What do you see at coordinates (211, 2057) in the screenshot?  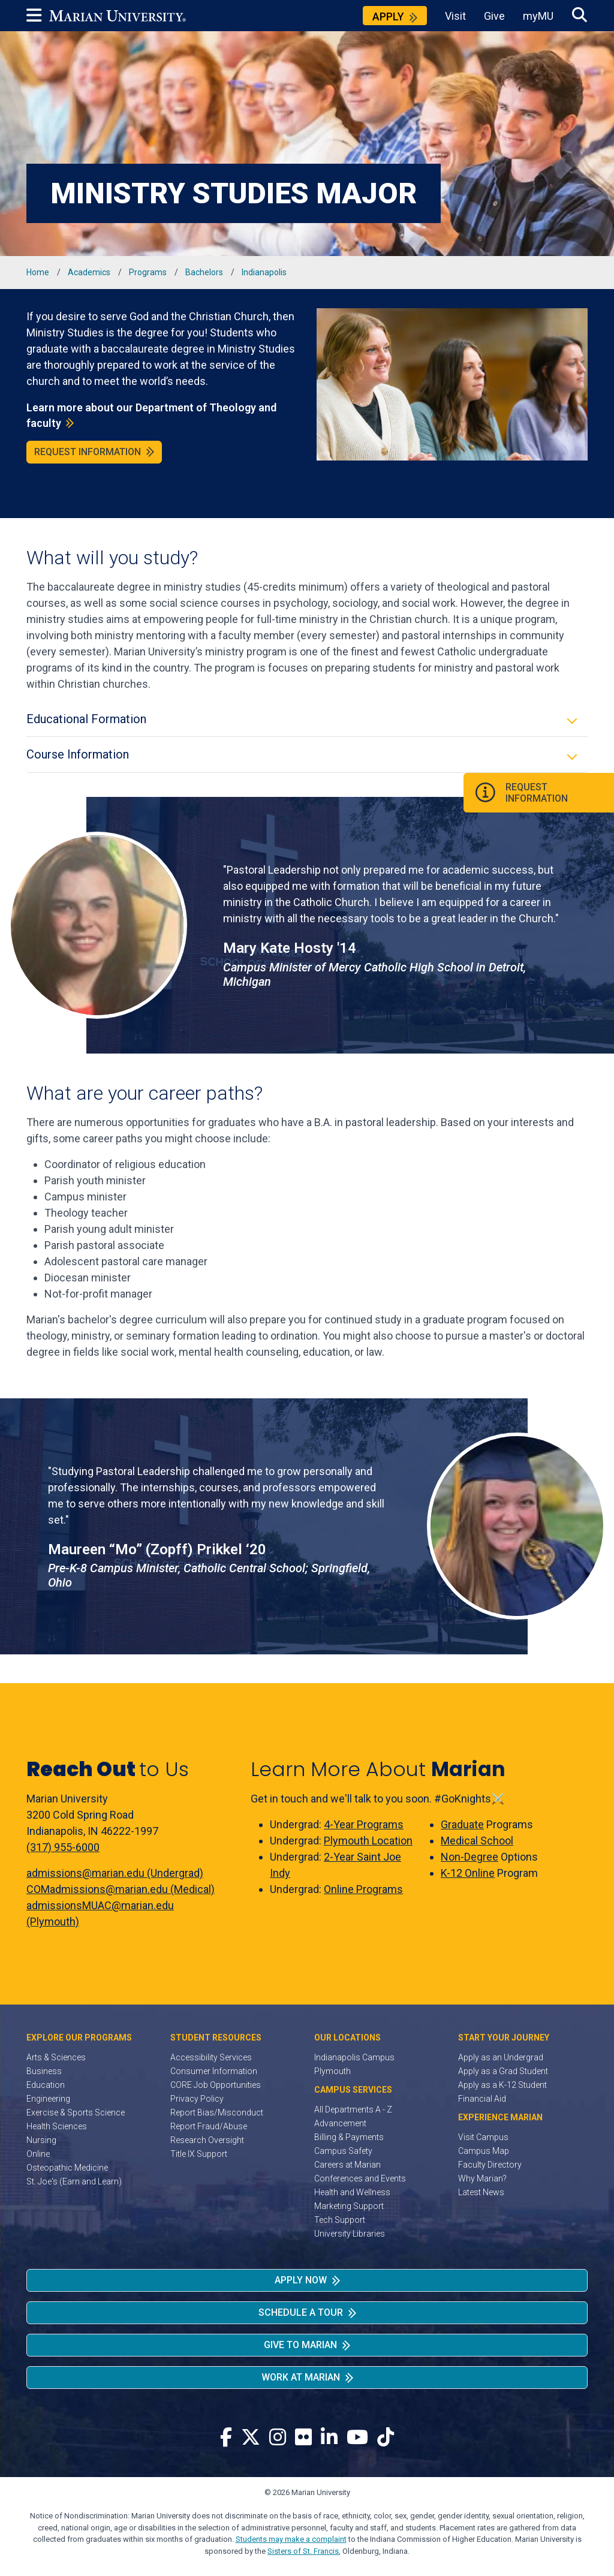 I see `Accessibility Services` at bounding box center [211, 2057].